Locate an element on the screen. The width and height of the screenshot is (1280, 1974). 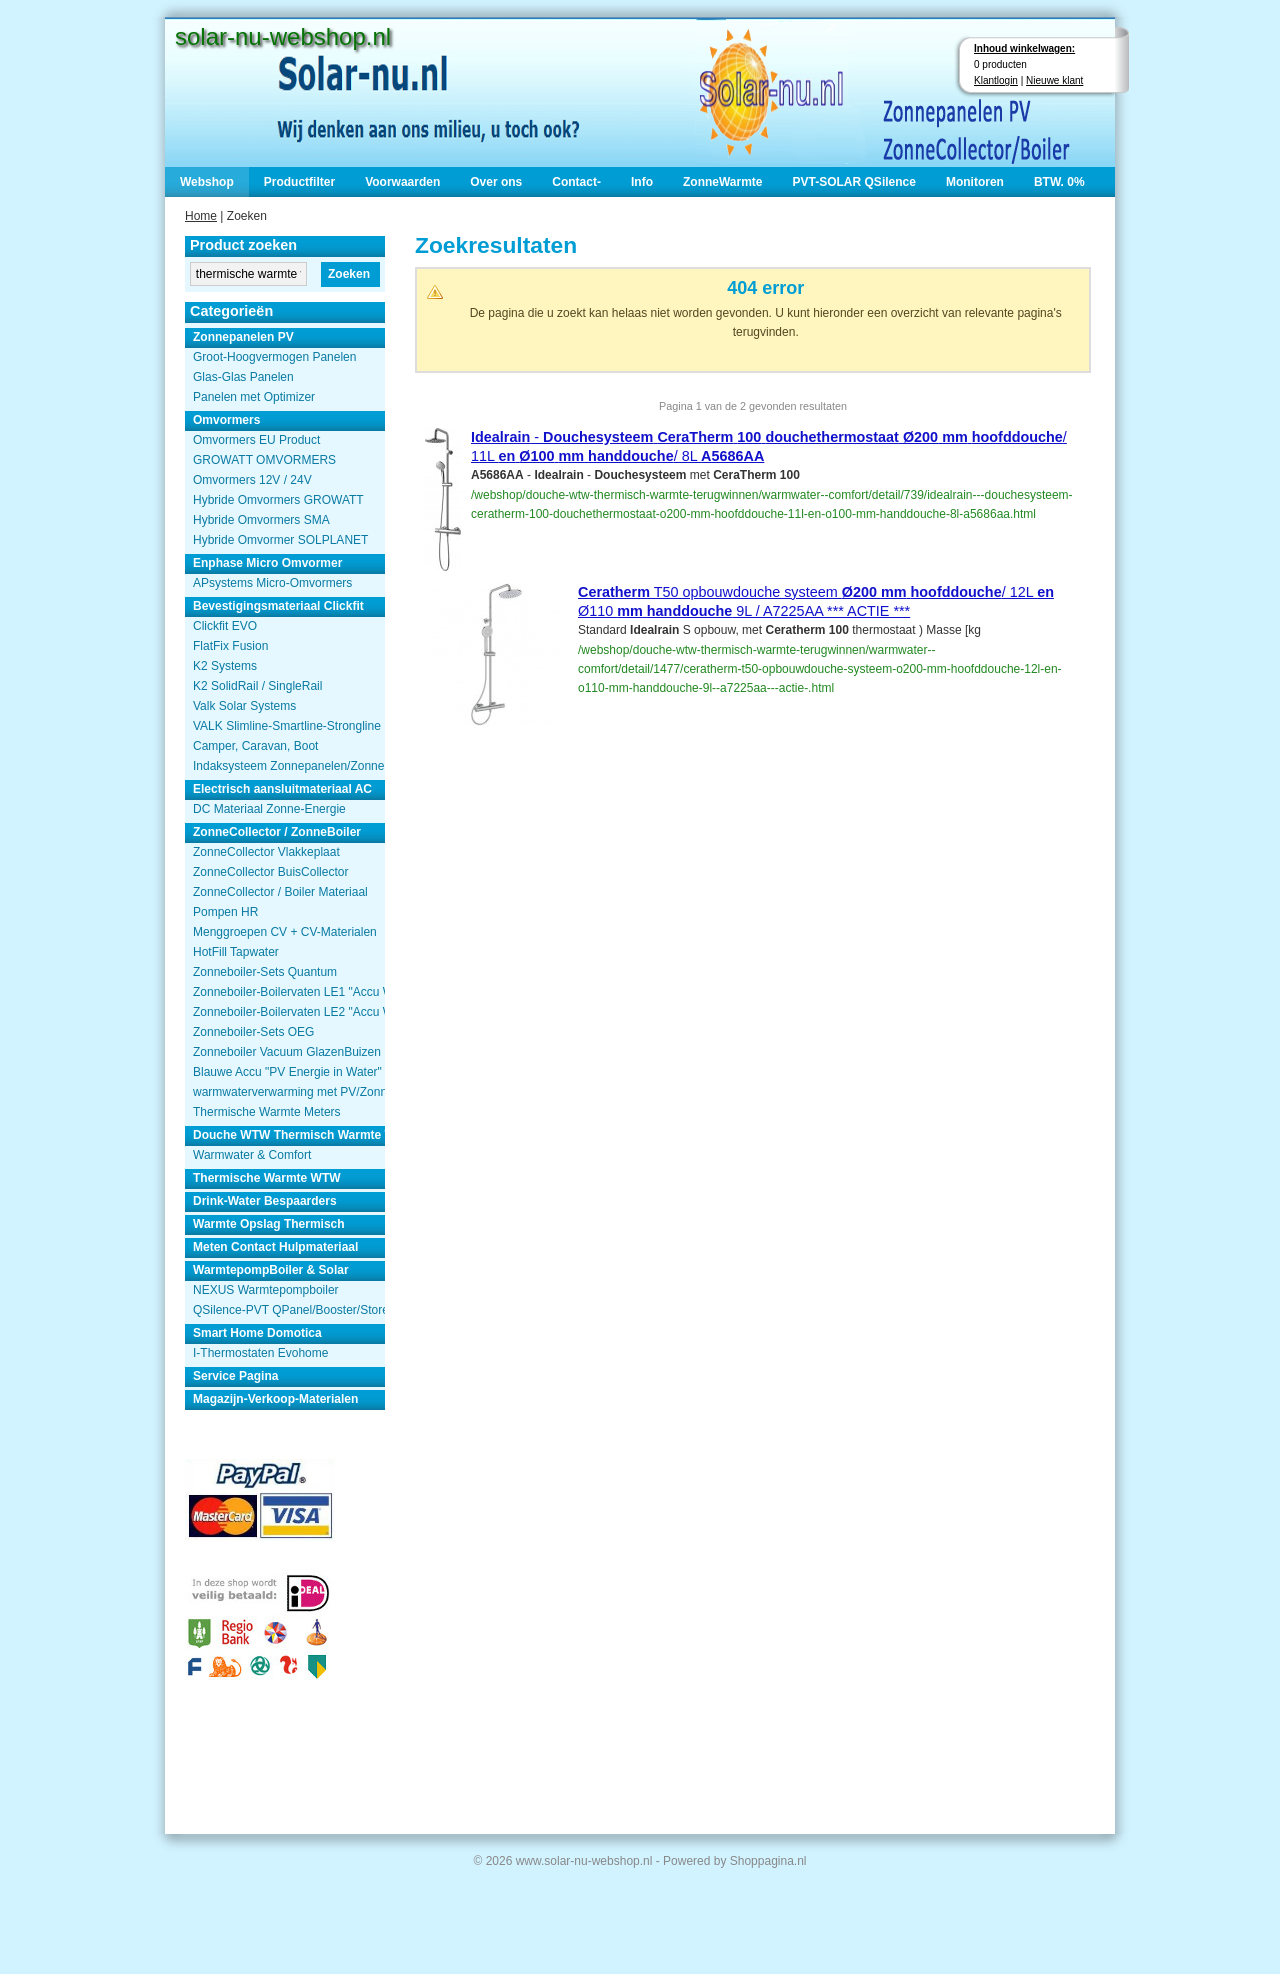
FlatFix Fusion is located at coordinates (230, 646).